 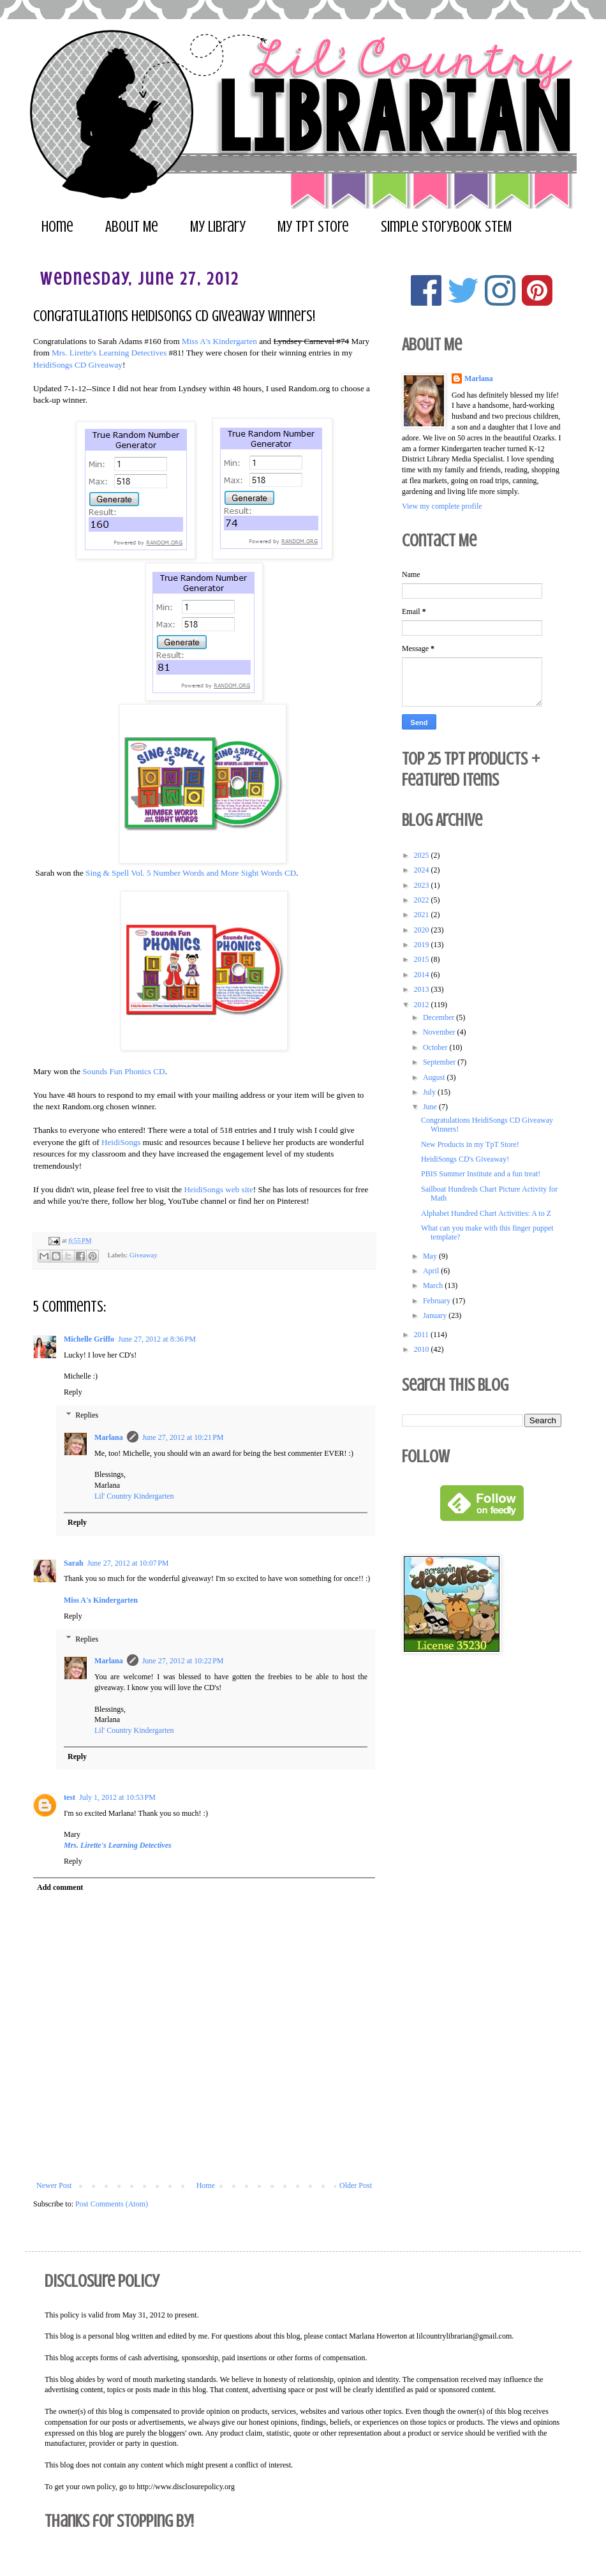 What do you see at coordinates (74, 1563) in the screenshot?
I see `Sarah` at bounding box center [74, 1563].